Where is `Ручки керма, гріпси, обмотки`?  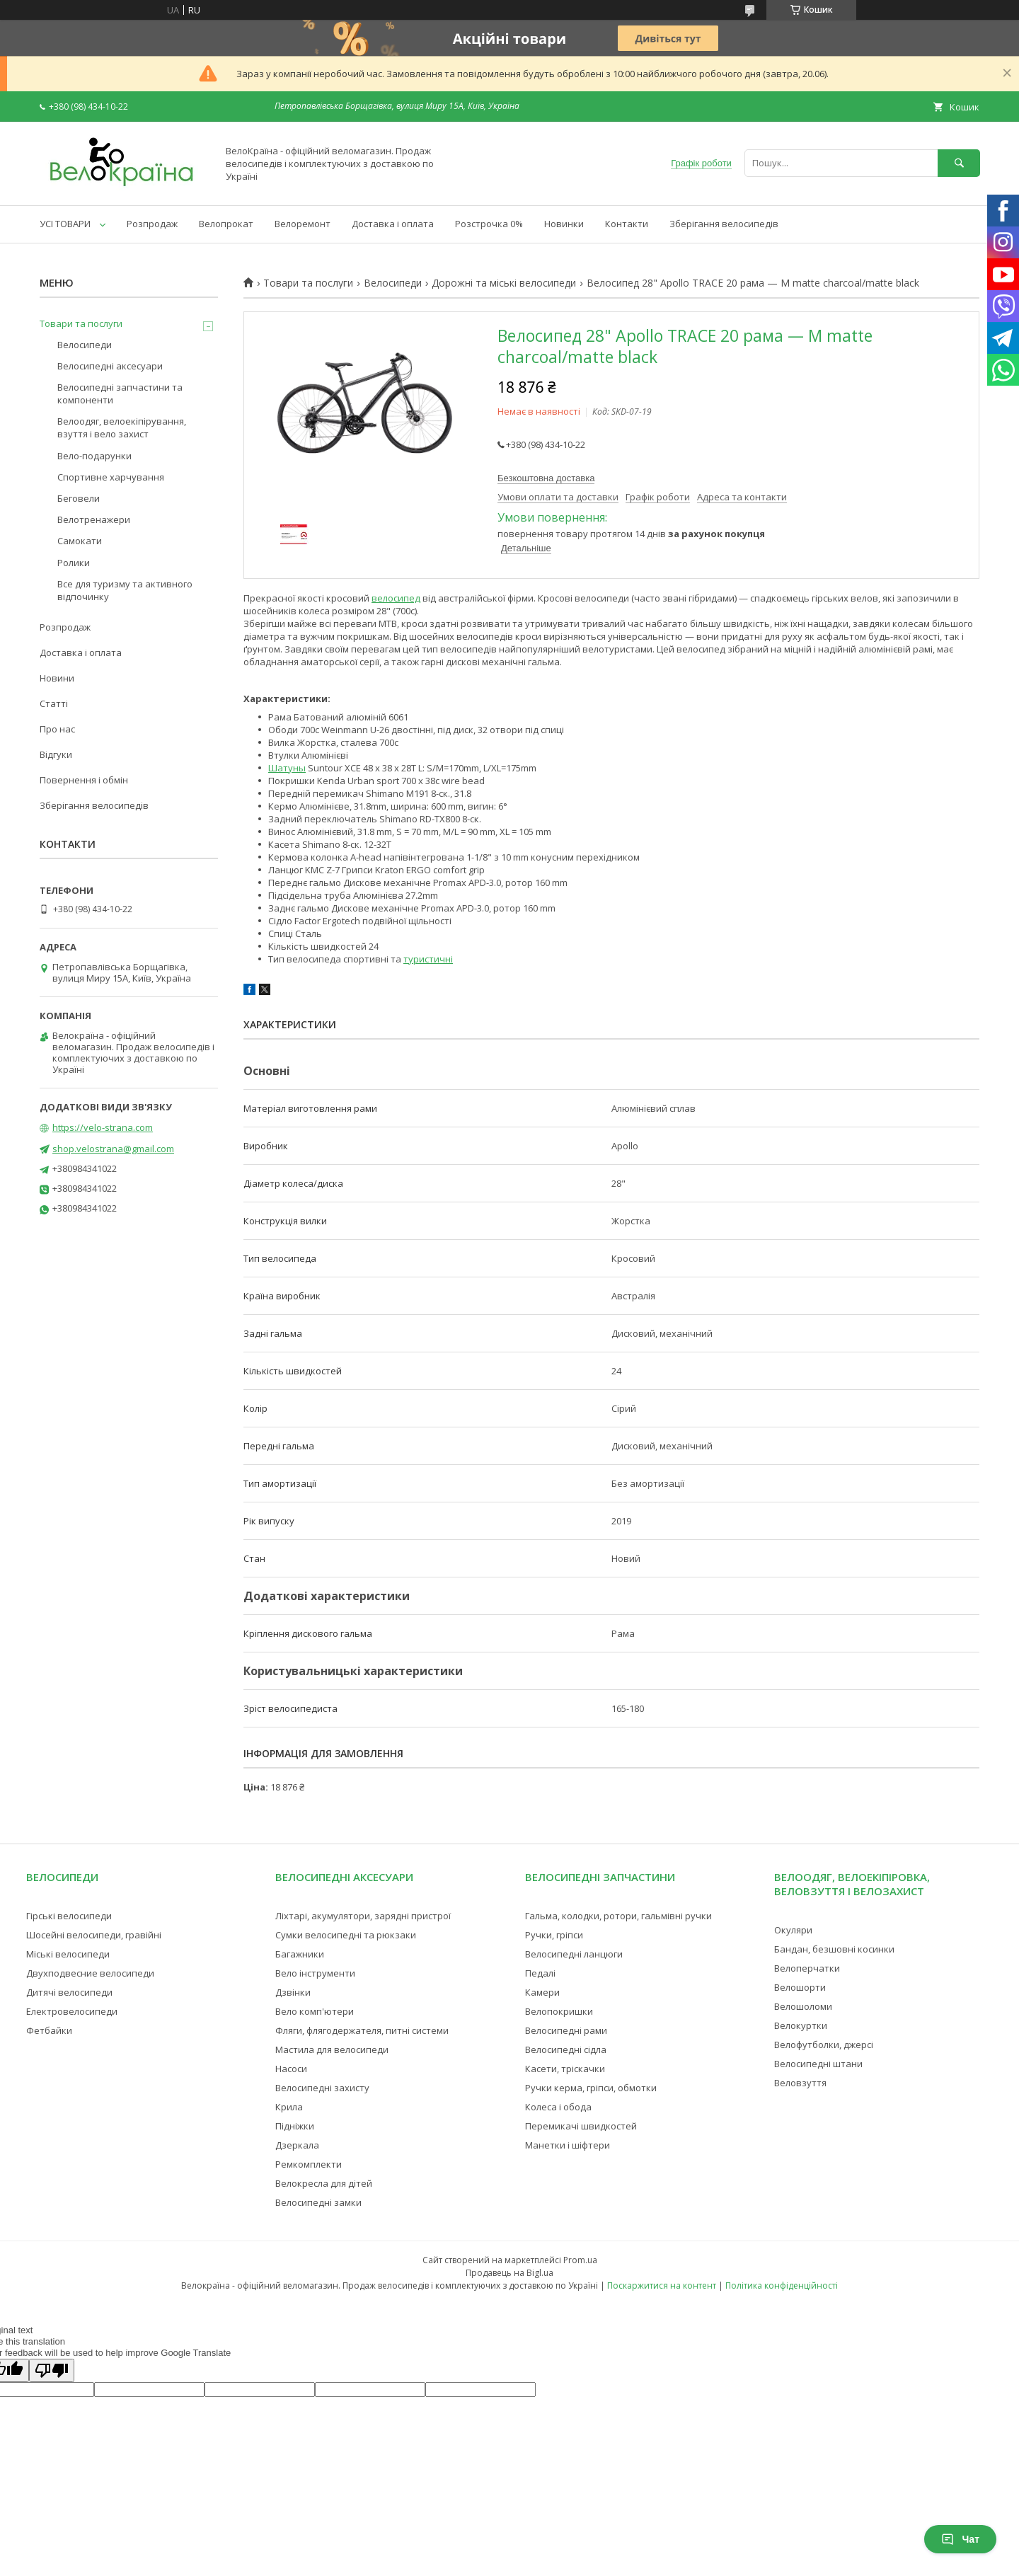 Ручки керма, гріпси, обмотки is located at coordinates (591, 2087).